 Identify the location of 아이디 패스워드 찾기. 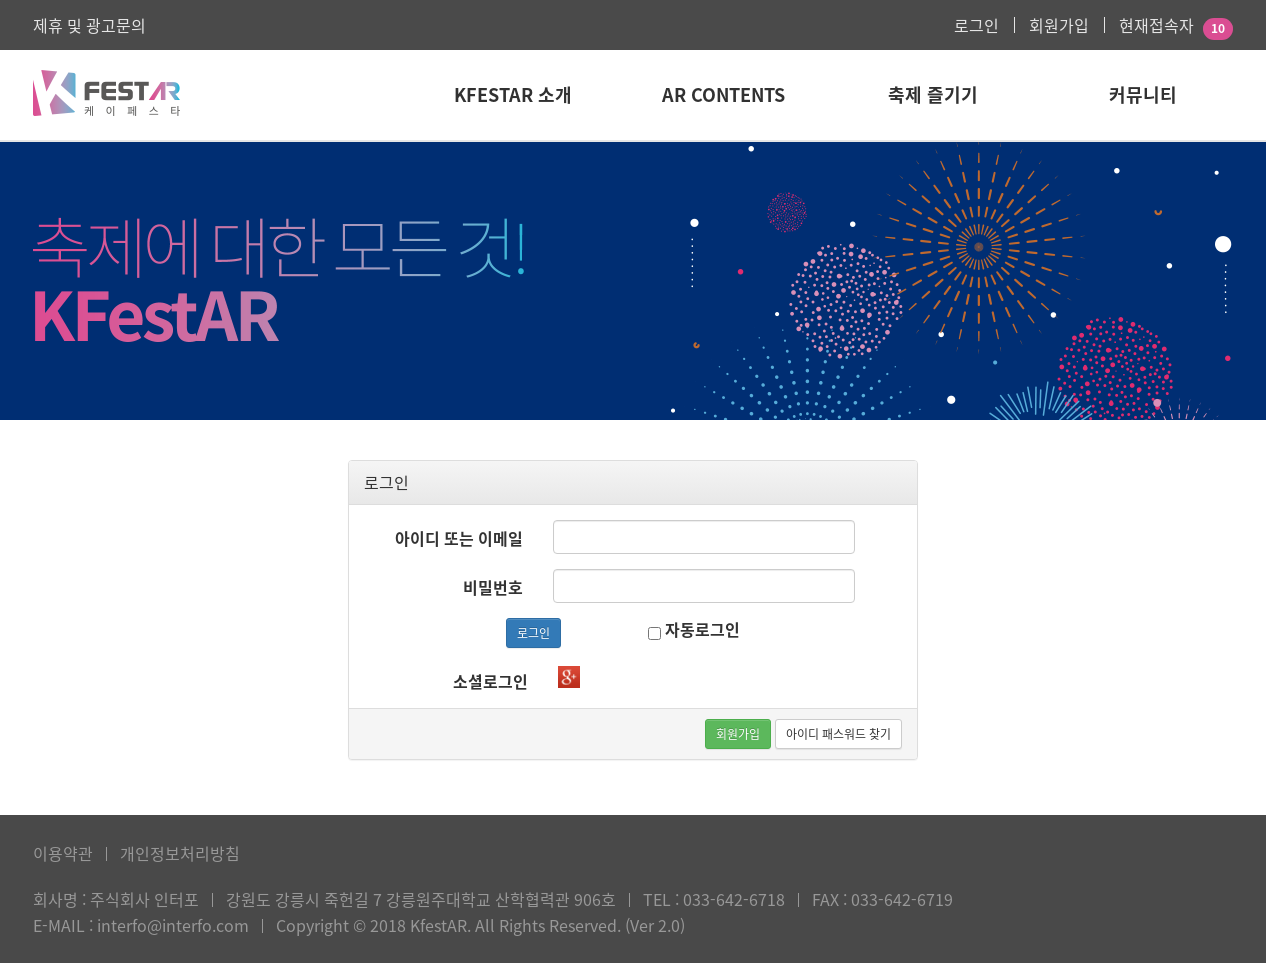
(838, 734).